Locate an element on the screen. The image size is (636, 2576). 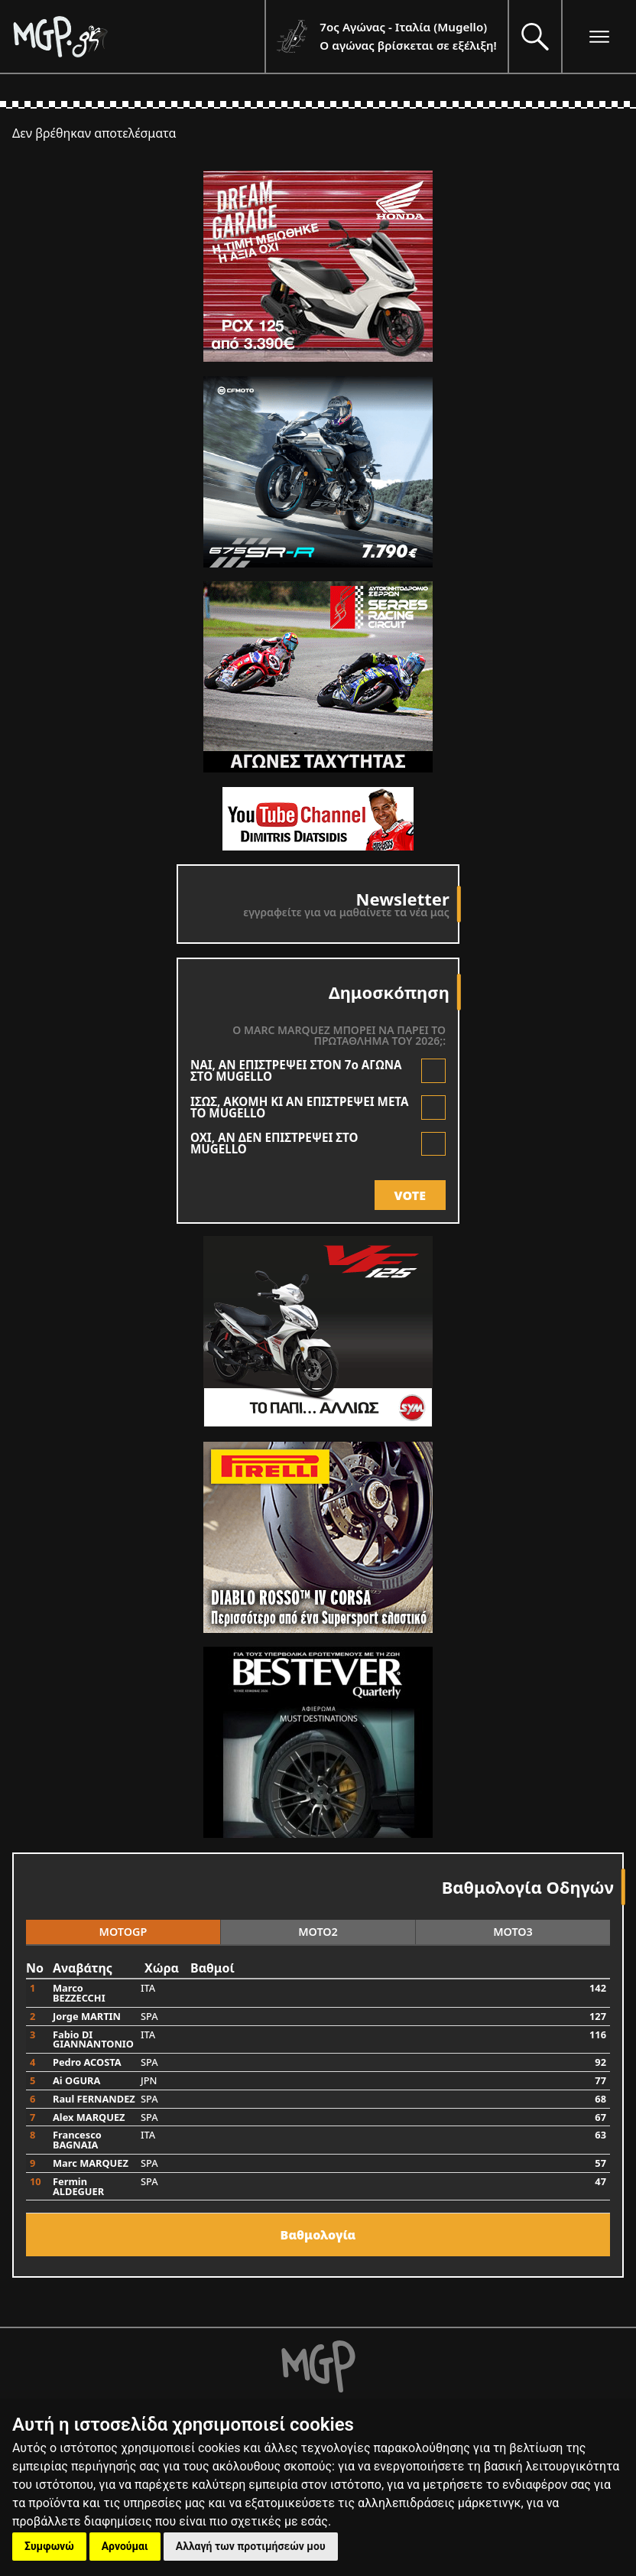
VOTE is located at coordinates (410, 1195).